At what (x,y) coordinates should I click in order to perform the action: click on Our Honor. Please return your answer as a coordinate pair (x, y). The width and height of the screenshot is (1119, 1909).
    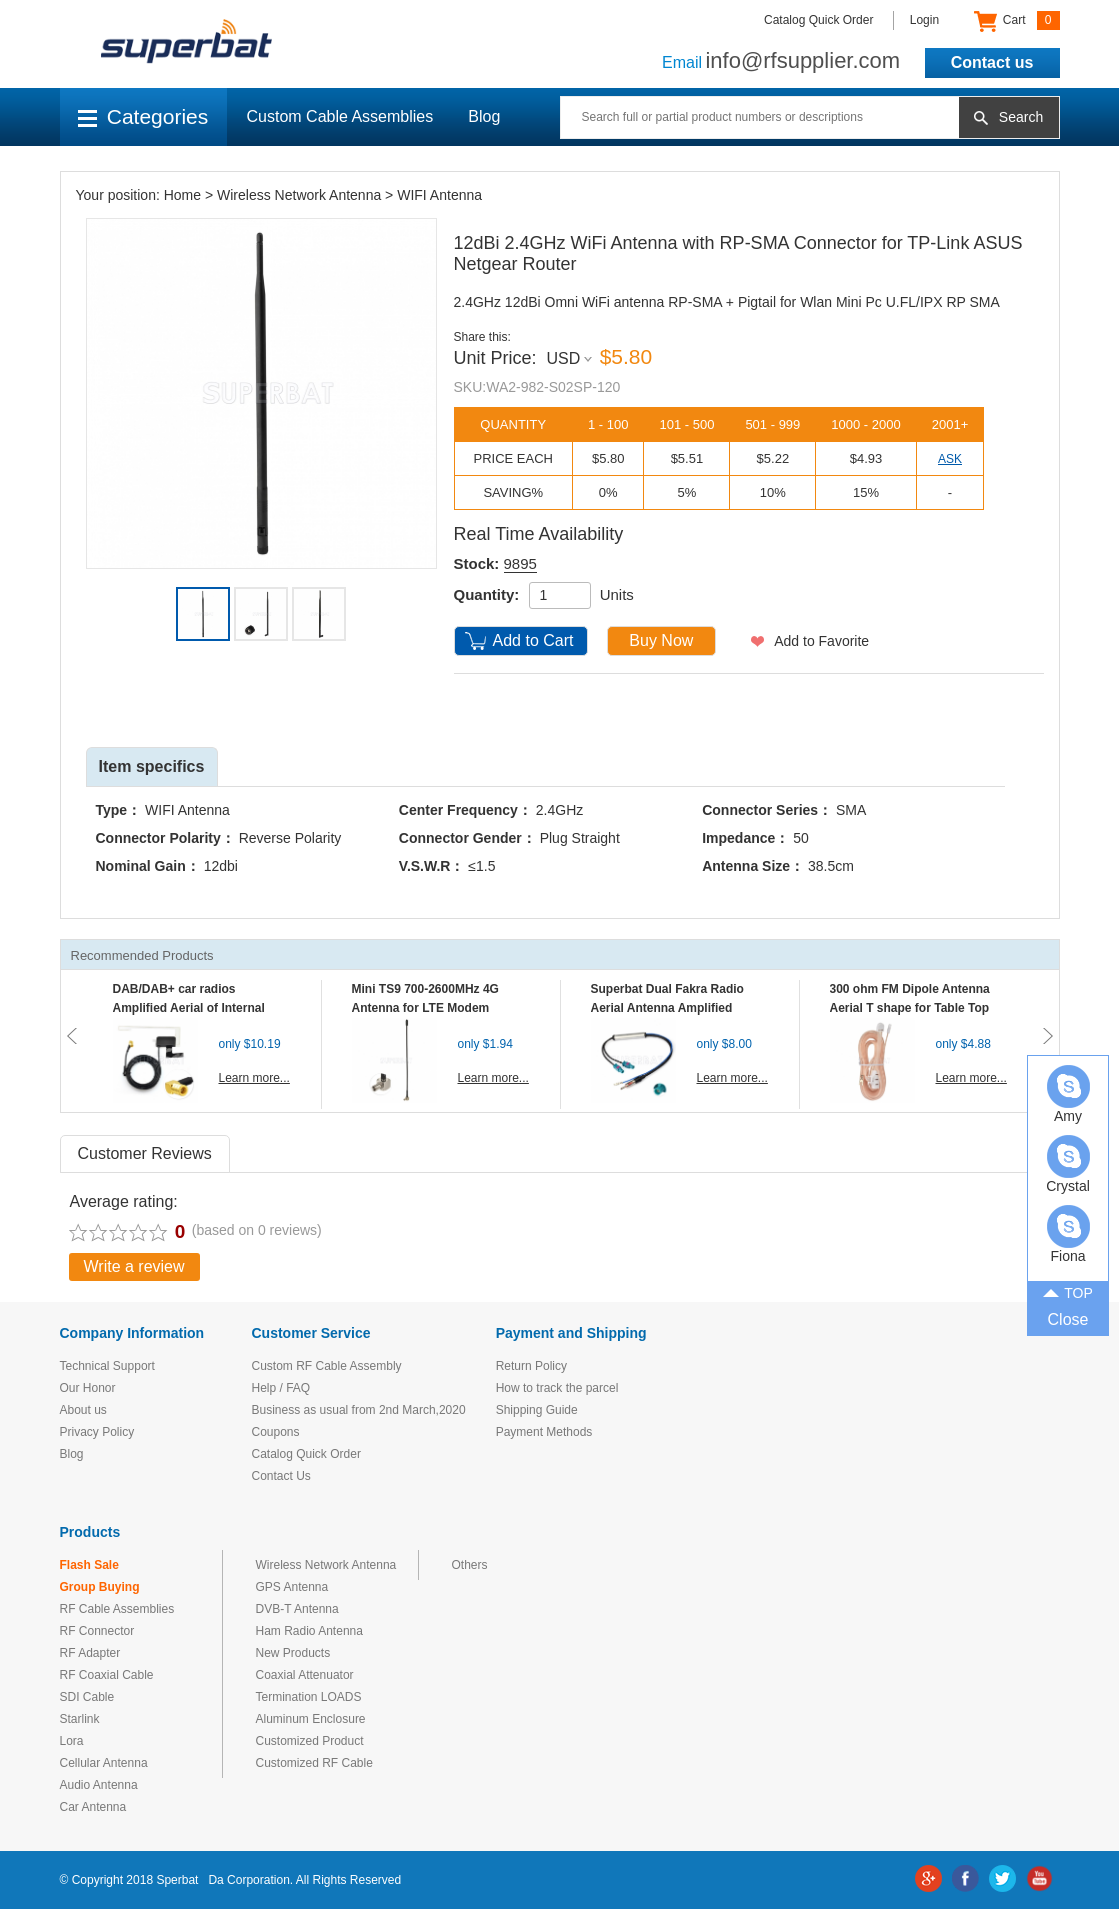
    Looking at the image, I should click on (88, 1388).